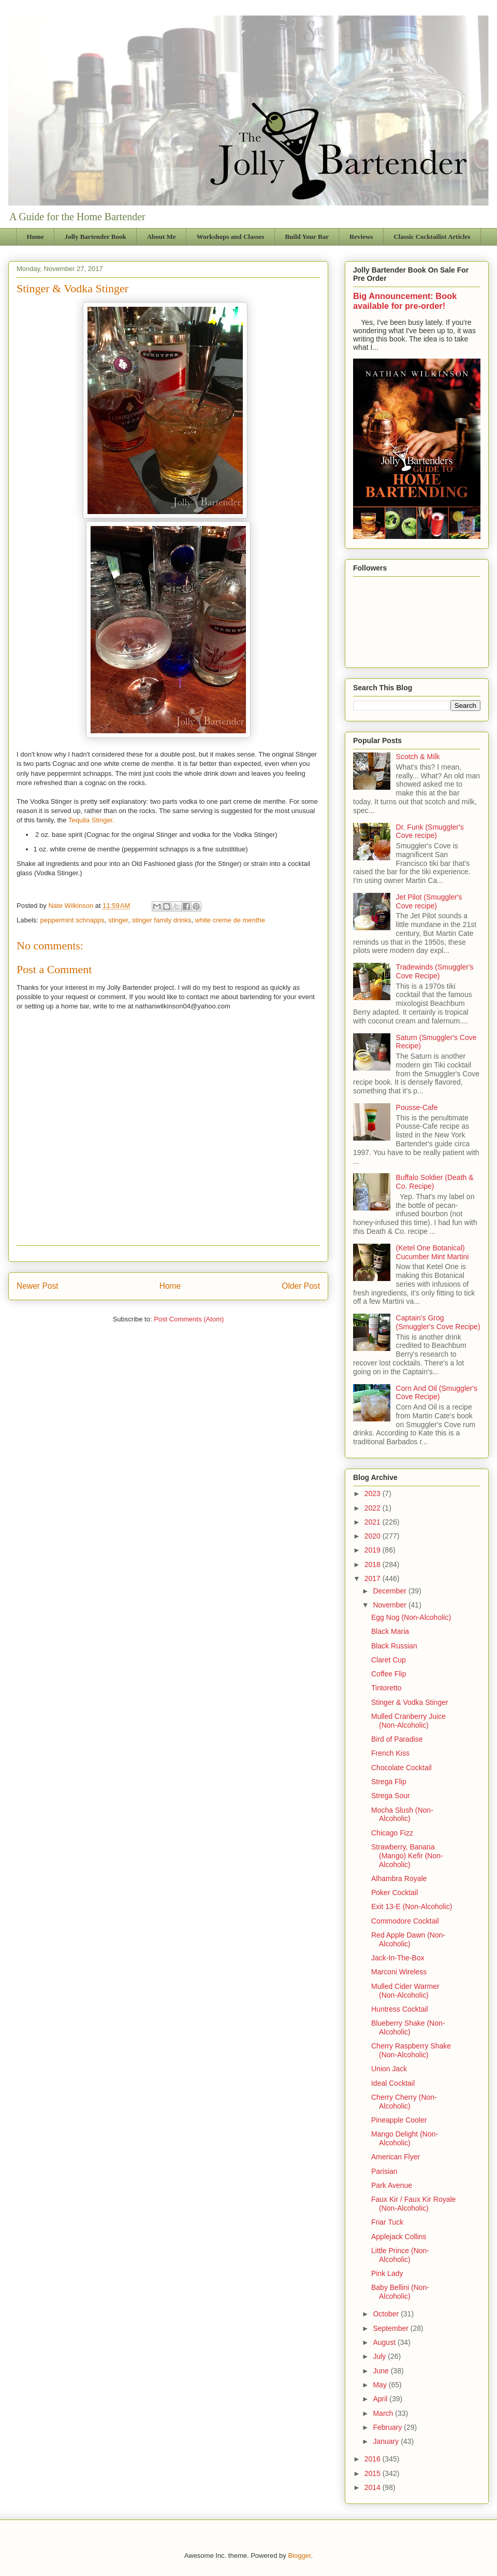 This screenshot has height=2576, width=497. Describe the element at coordinates (417, 1107) in the screenshot. I see `Pousse-Cafe` at that location.